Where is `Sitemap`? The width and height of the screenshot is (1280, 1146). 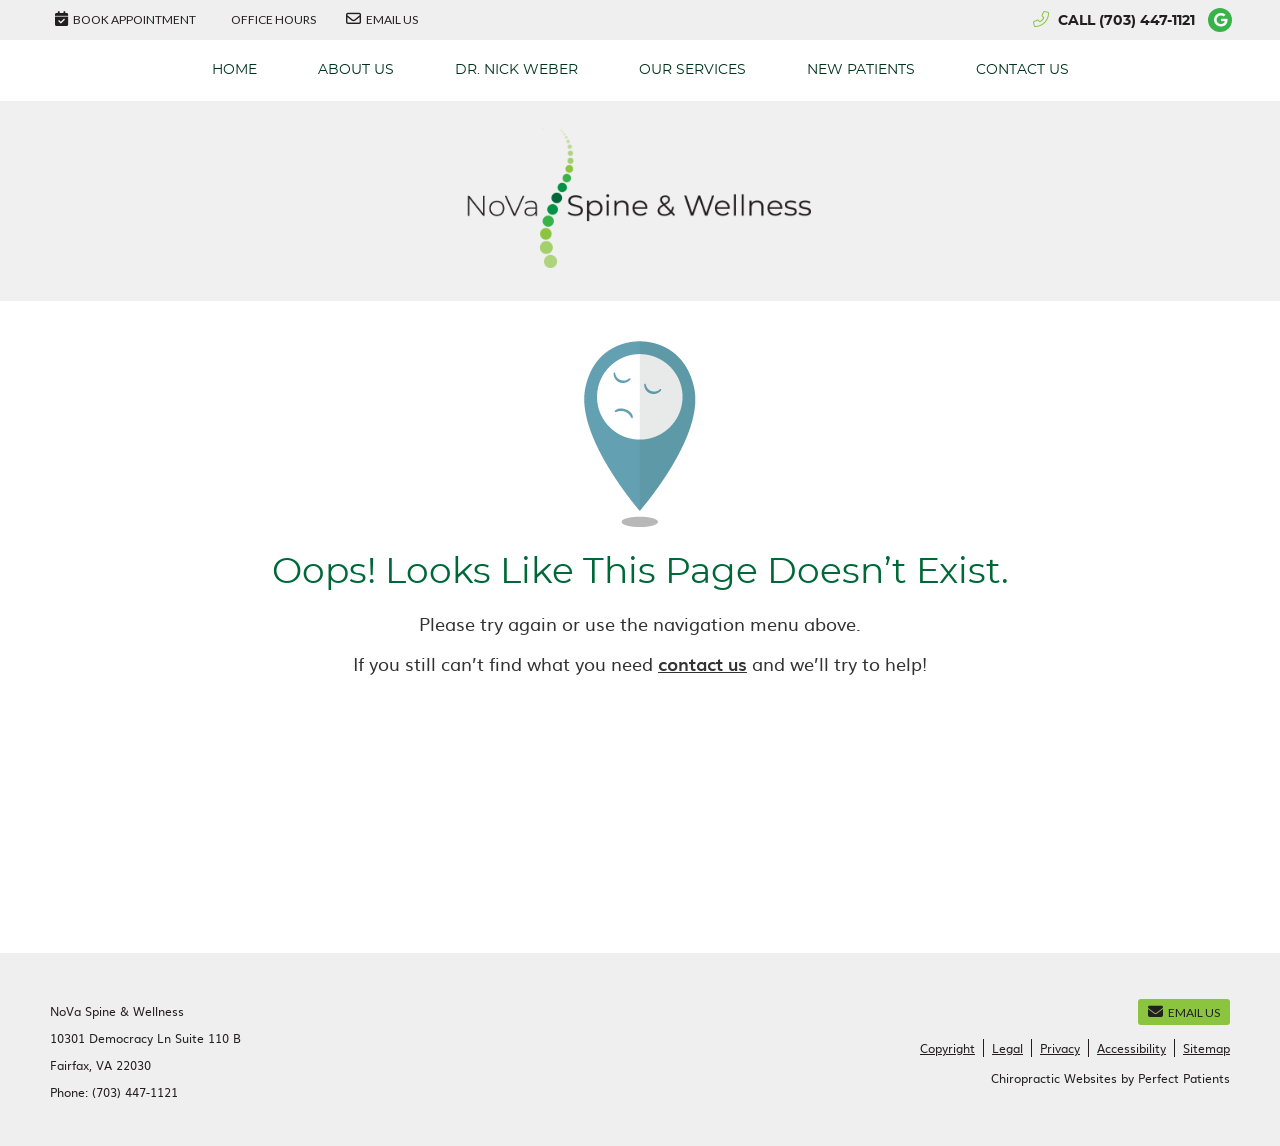
Sitemap is located at coordinates (1206, 1048).